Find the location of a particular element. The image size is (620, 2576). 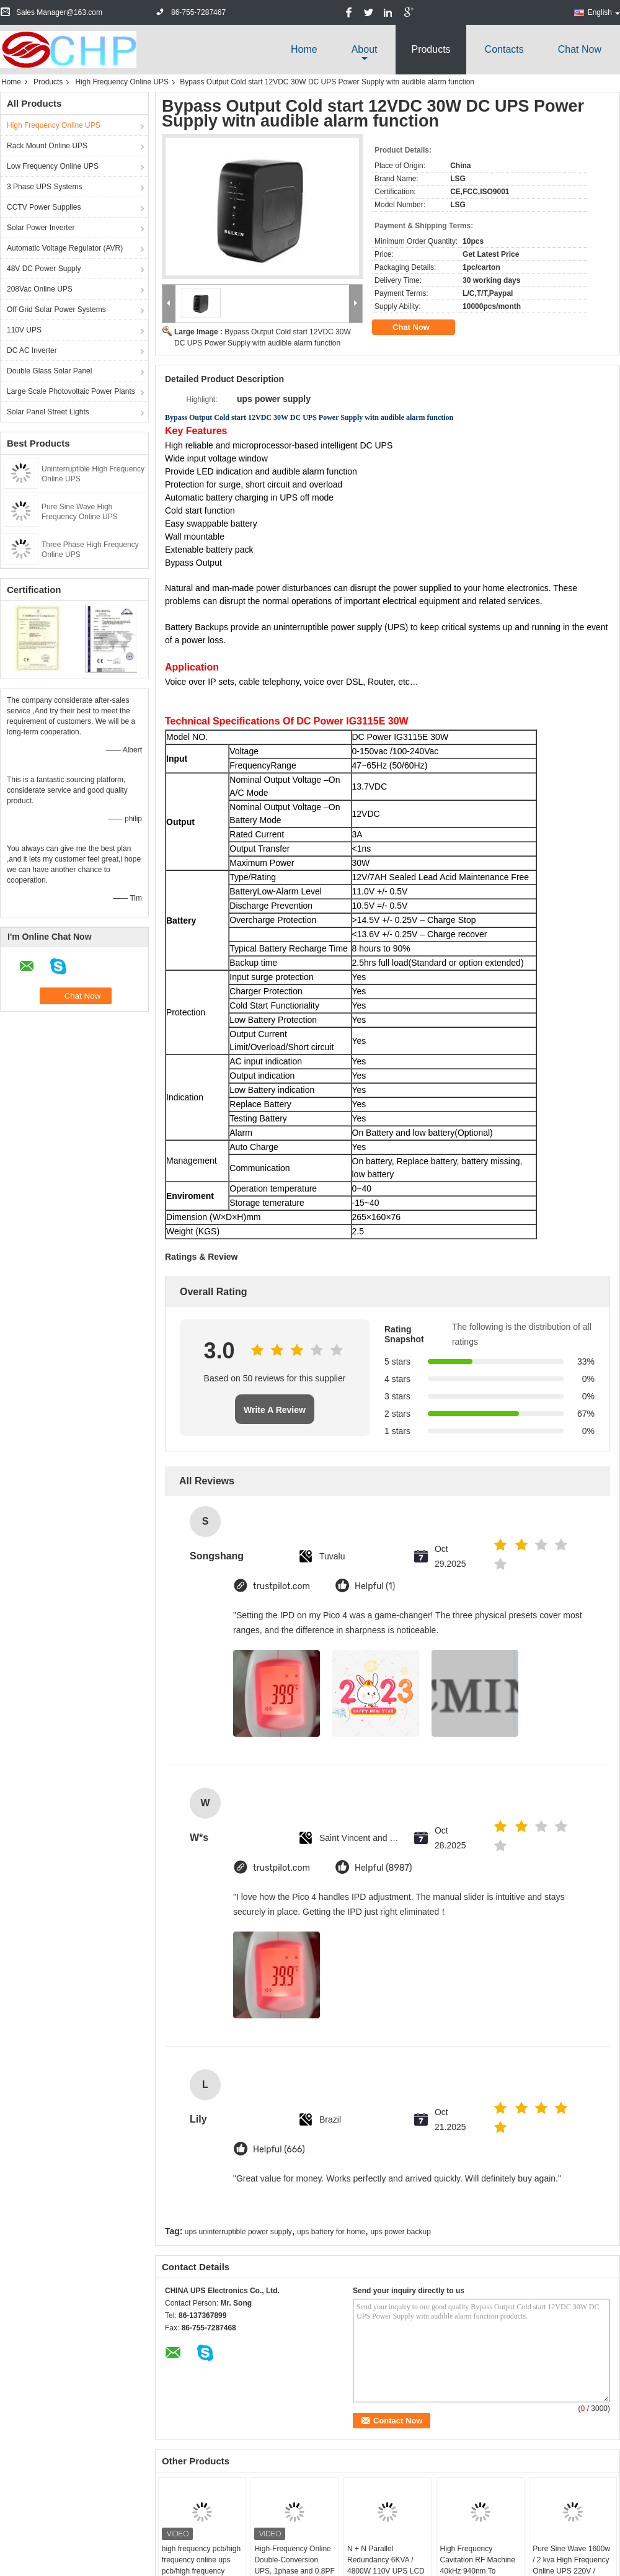

ups power backup is located at coordinates (400, 2231).